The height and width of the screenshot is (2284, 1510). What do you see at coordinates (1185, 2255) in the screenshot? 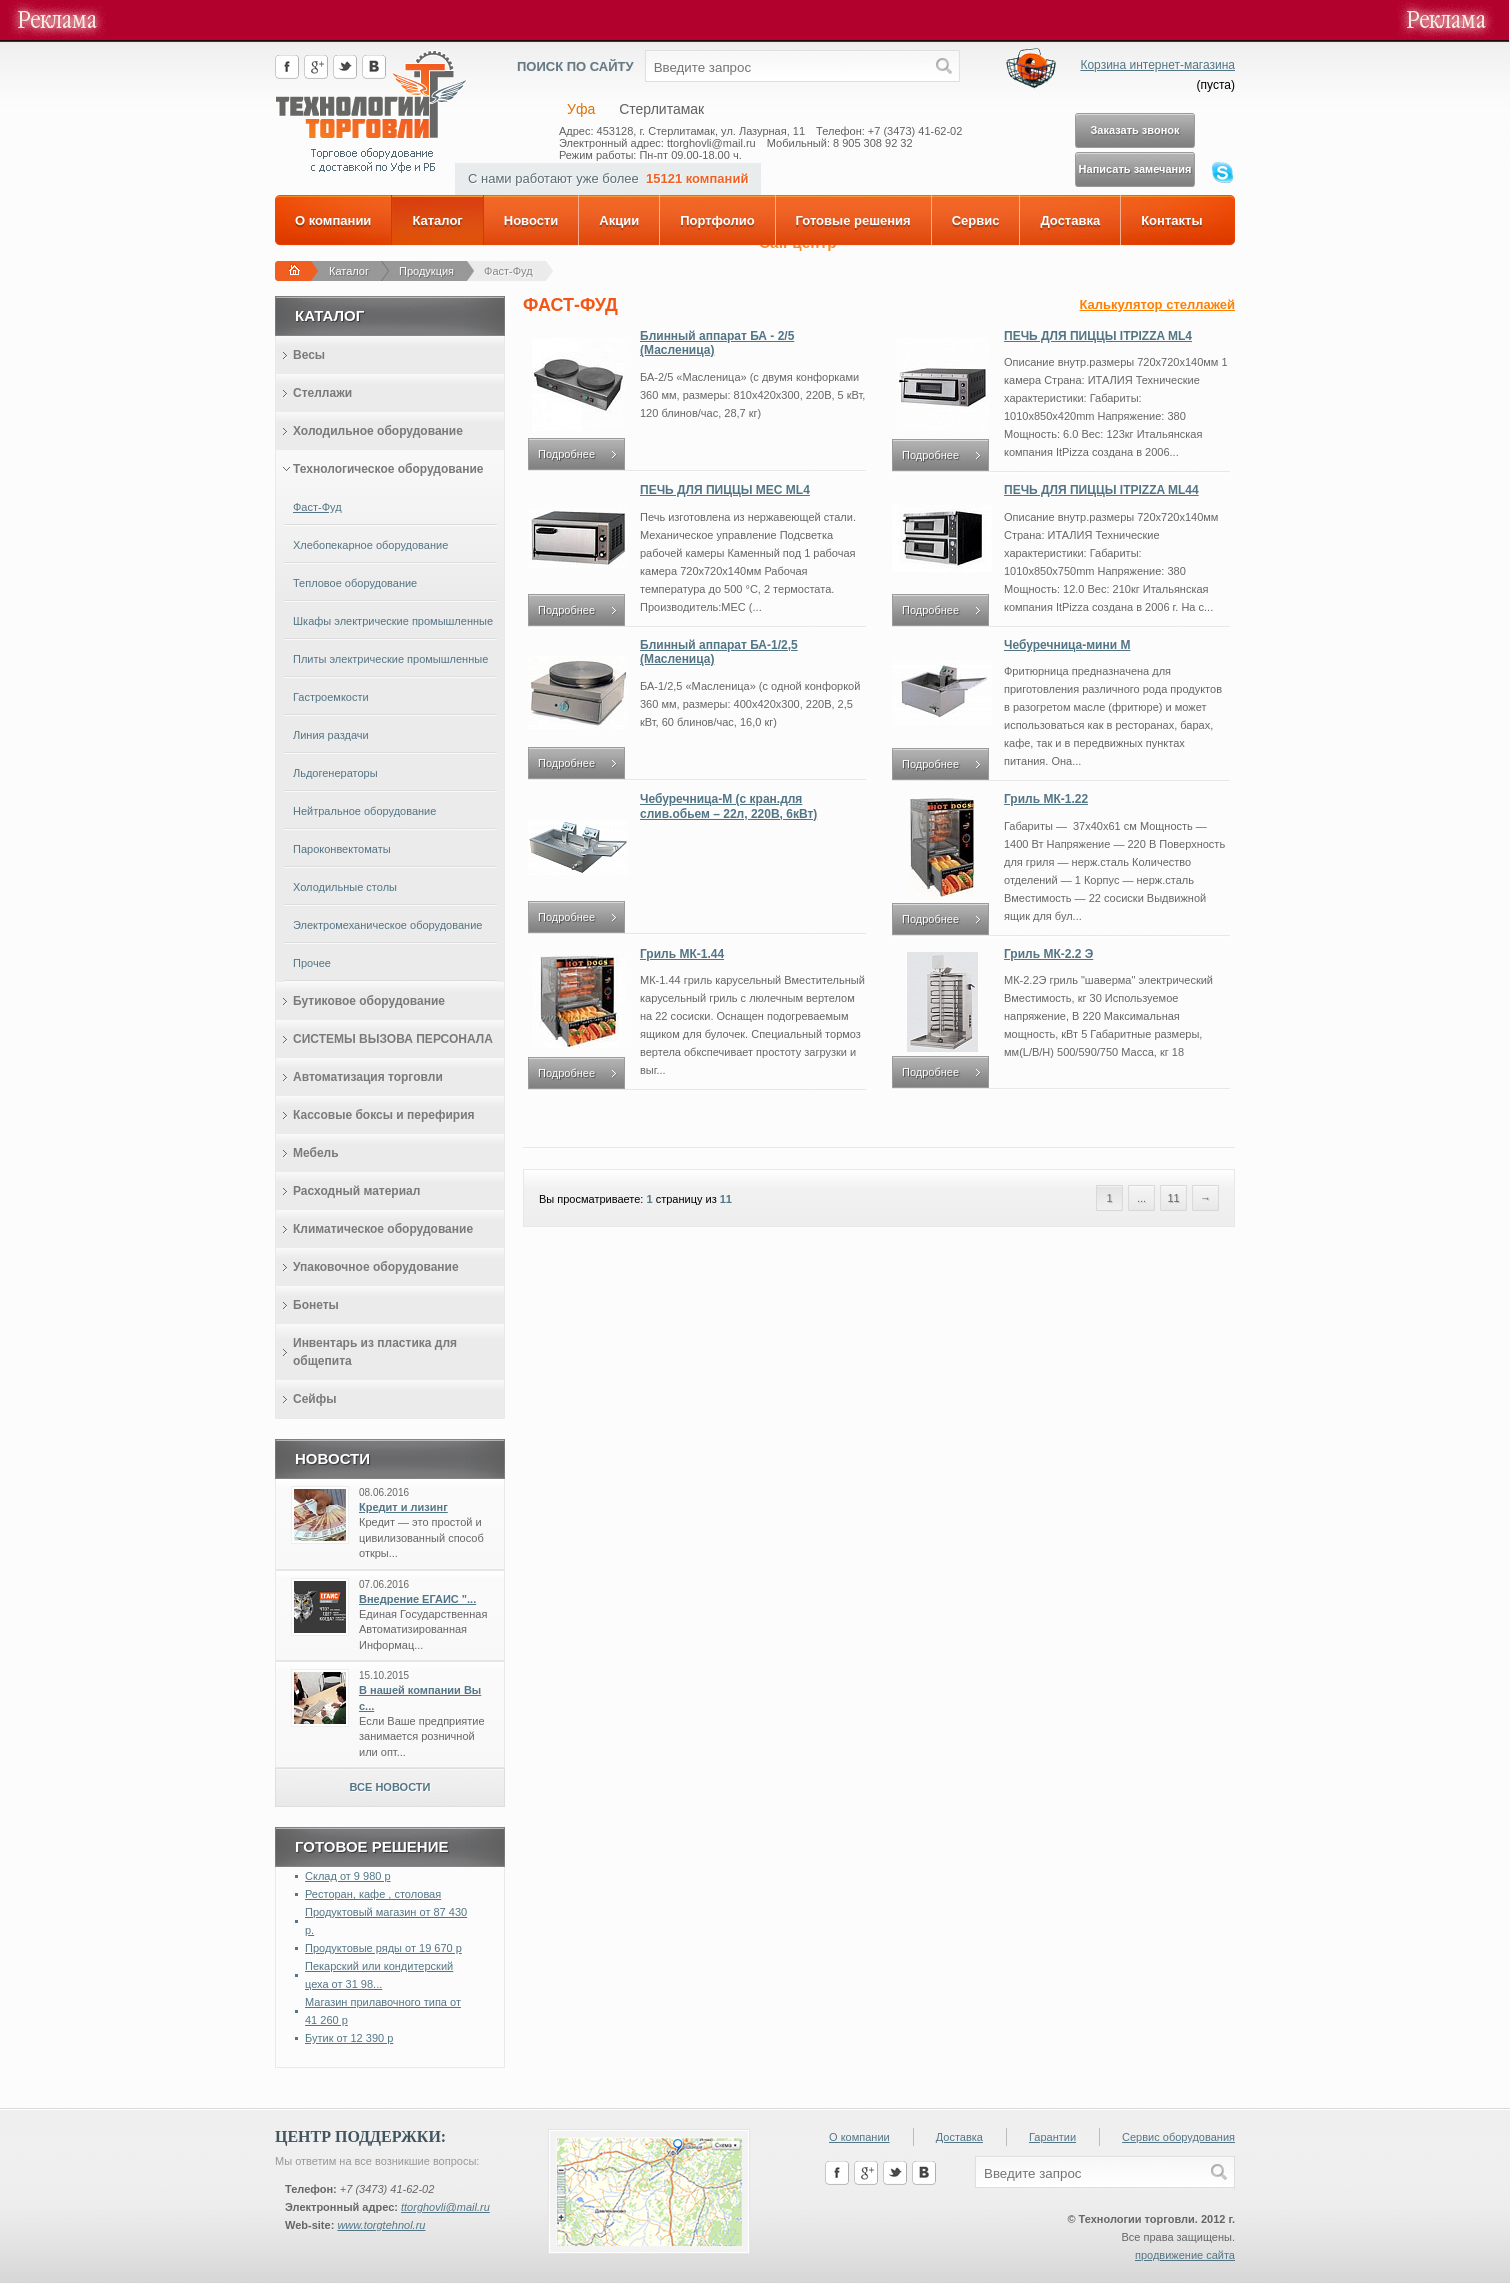
I see `продвижение сайта` at bounding box center [1185, 2255].